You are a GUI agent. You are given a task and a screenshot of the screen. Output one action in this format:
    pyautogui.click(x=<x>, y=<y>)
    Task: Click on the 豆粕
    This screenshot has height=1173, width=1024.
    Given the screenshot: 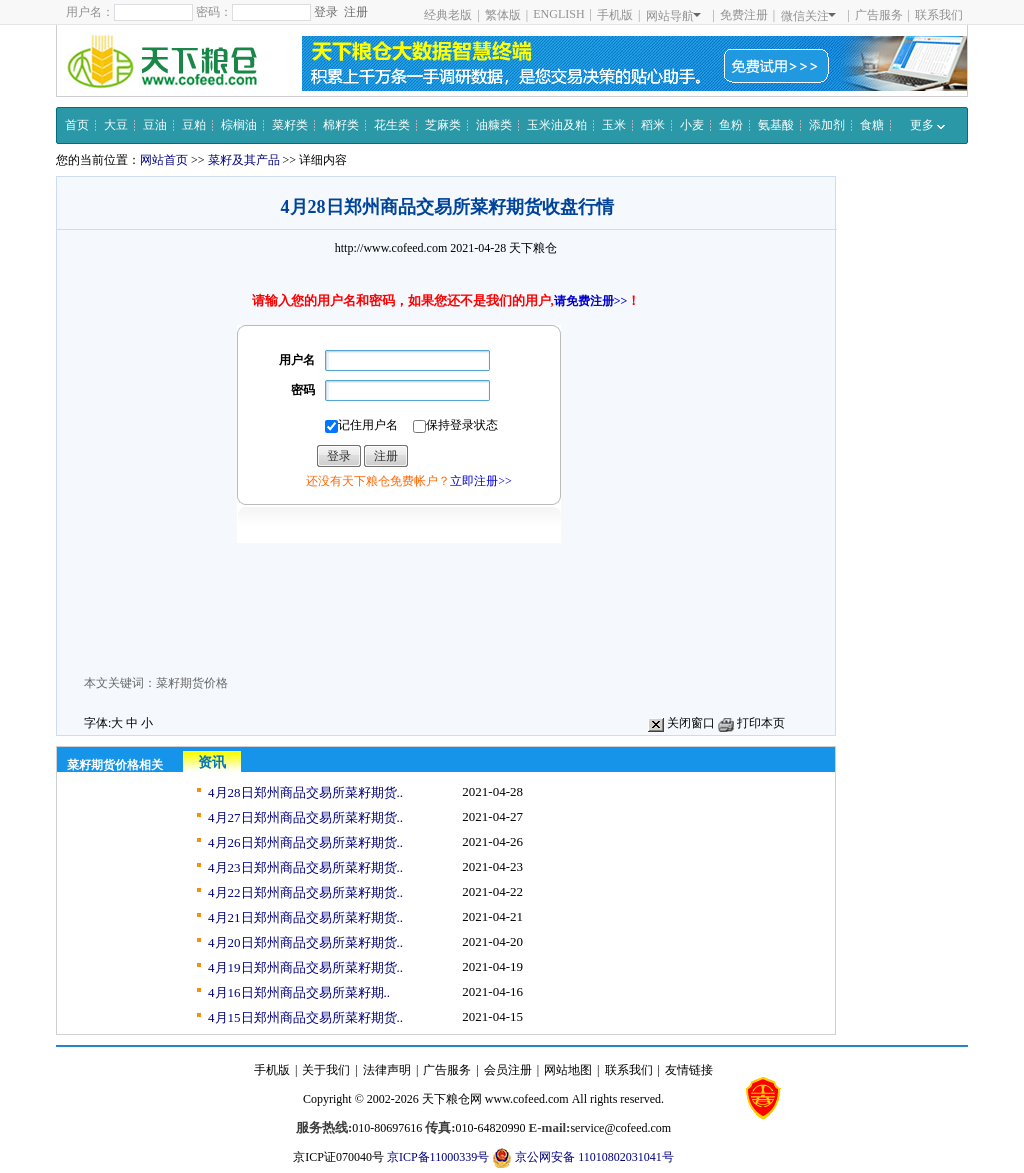 What is the action you would take?
    pyautogui.click(x=194, y=125)
    